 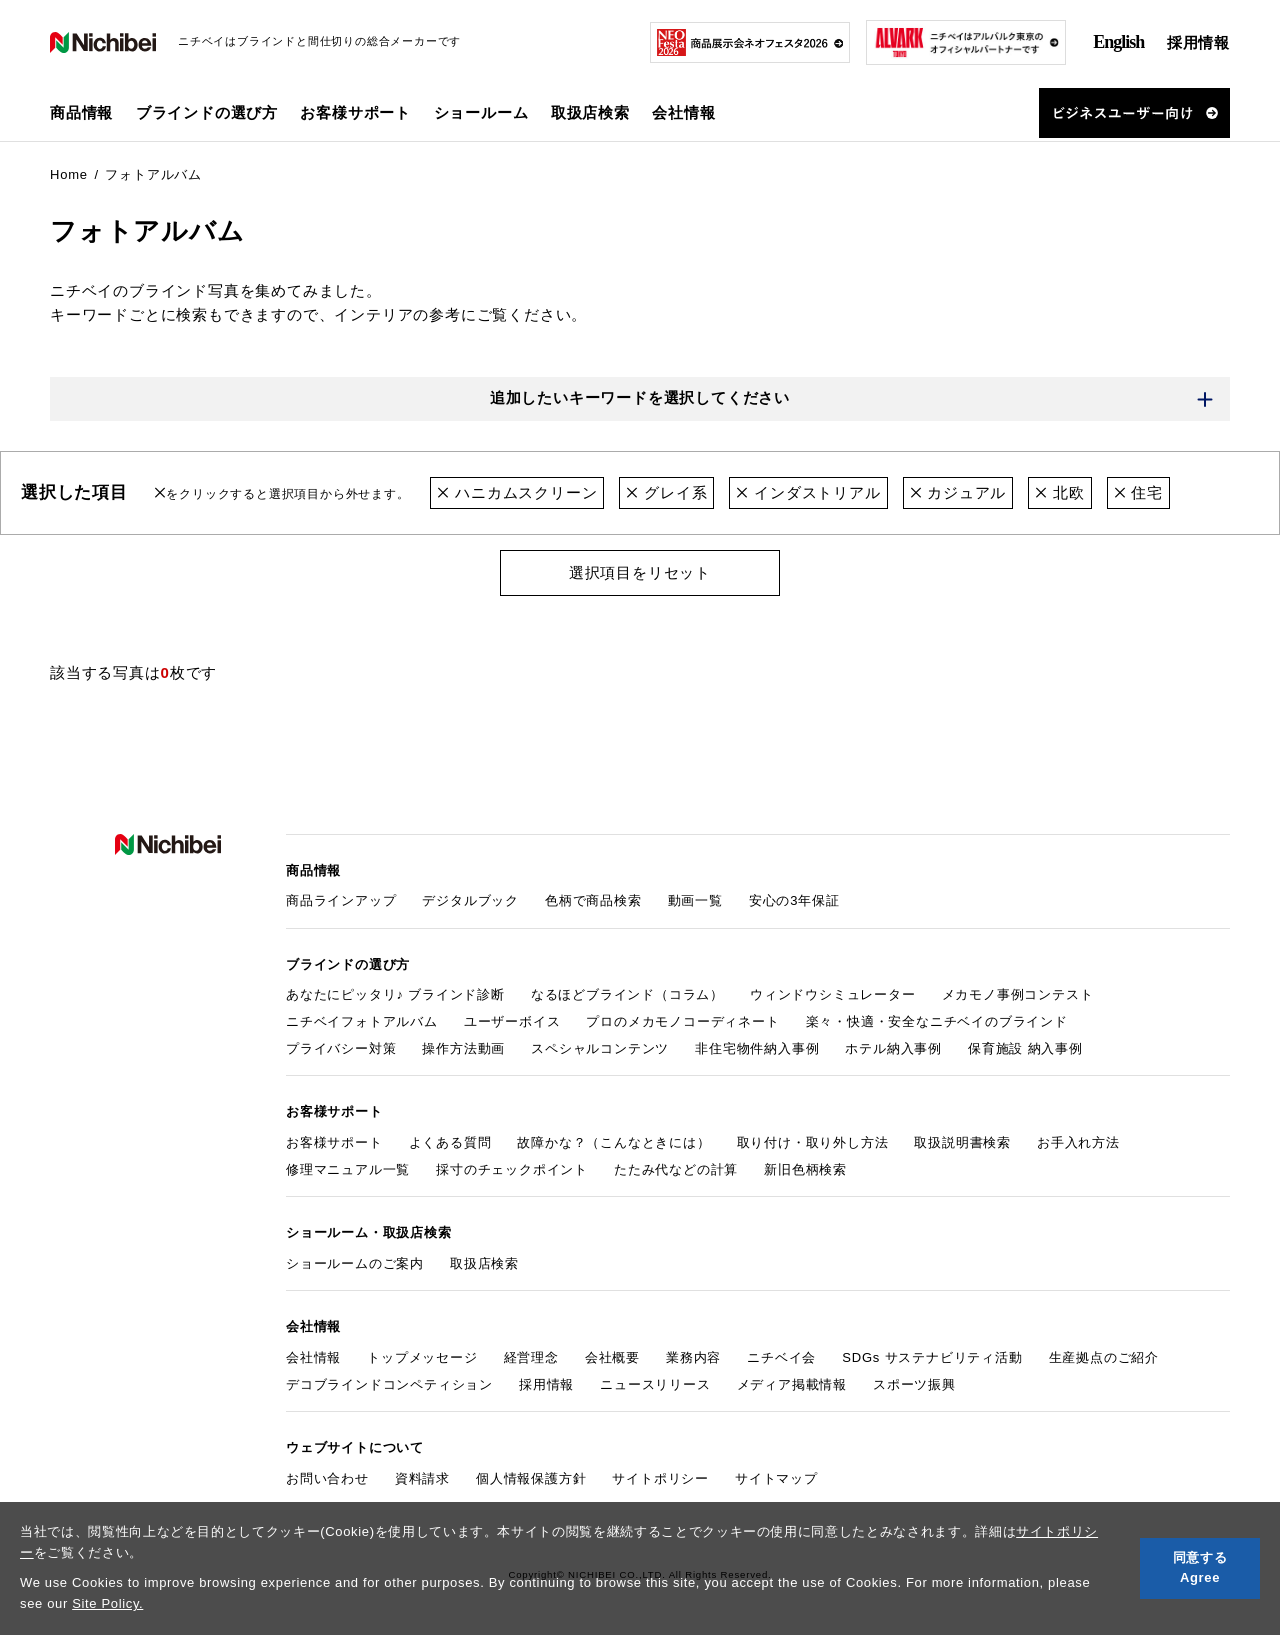 What do you see at coordinates (1059, 492) in the screenshot?
I see `北欧` at bounding box center [1059, 492].